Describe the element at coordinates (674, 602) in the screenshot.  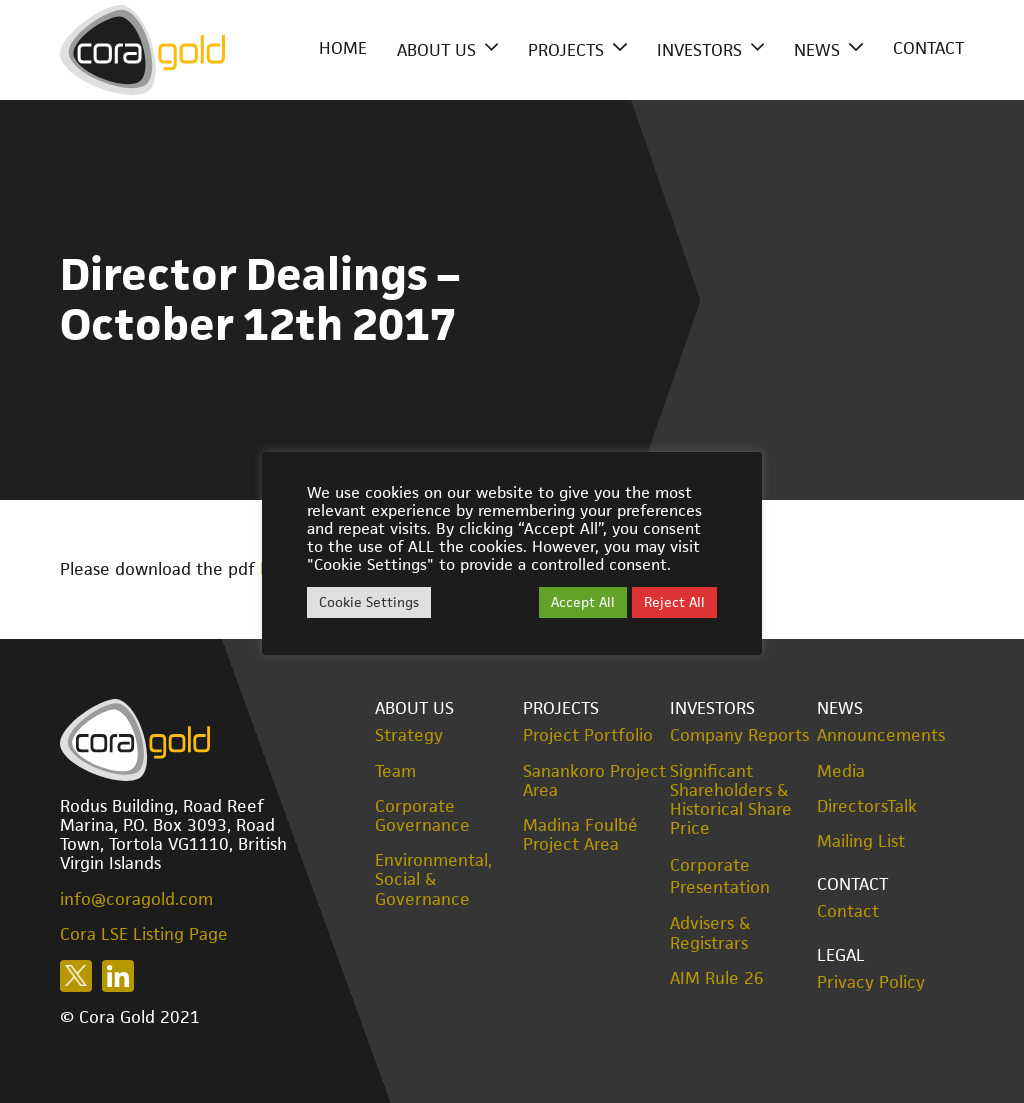
I see `Reject All [button]` at that location.